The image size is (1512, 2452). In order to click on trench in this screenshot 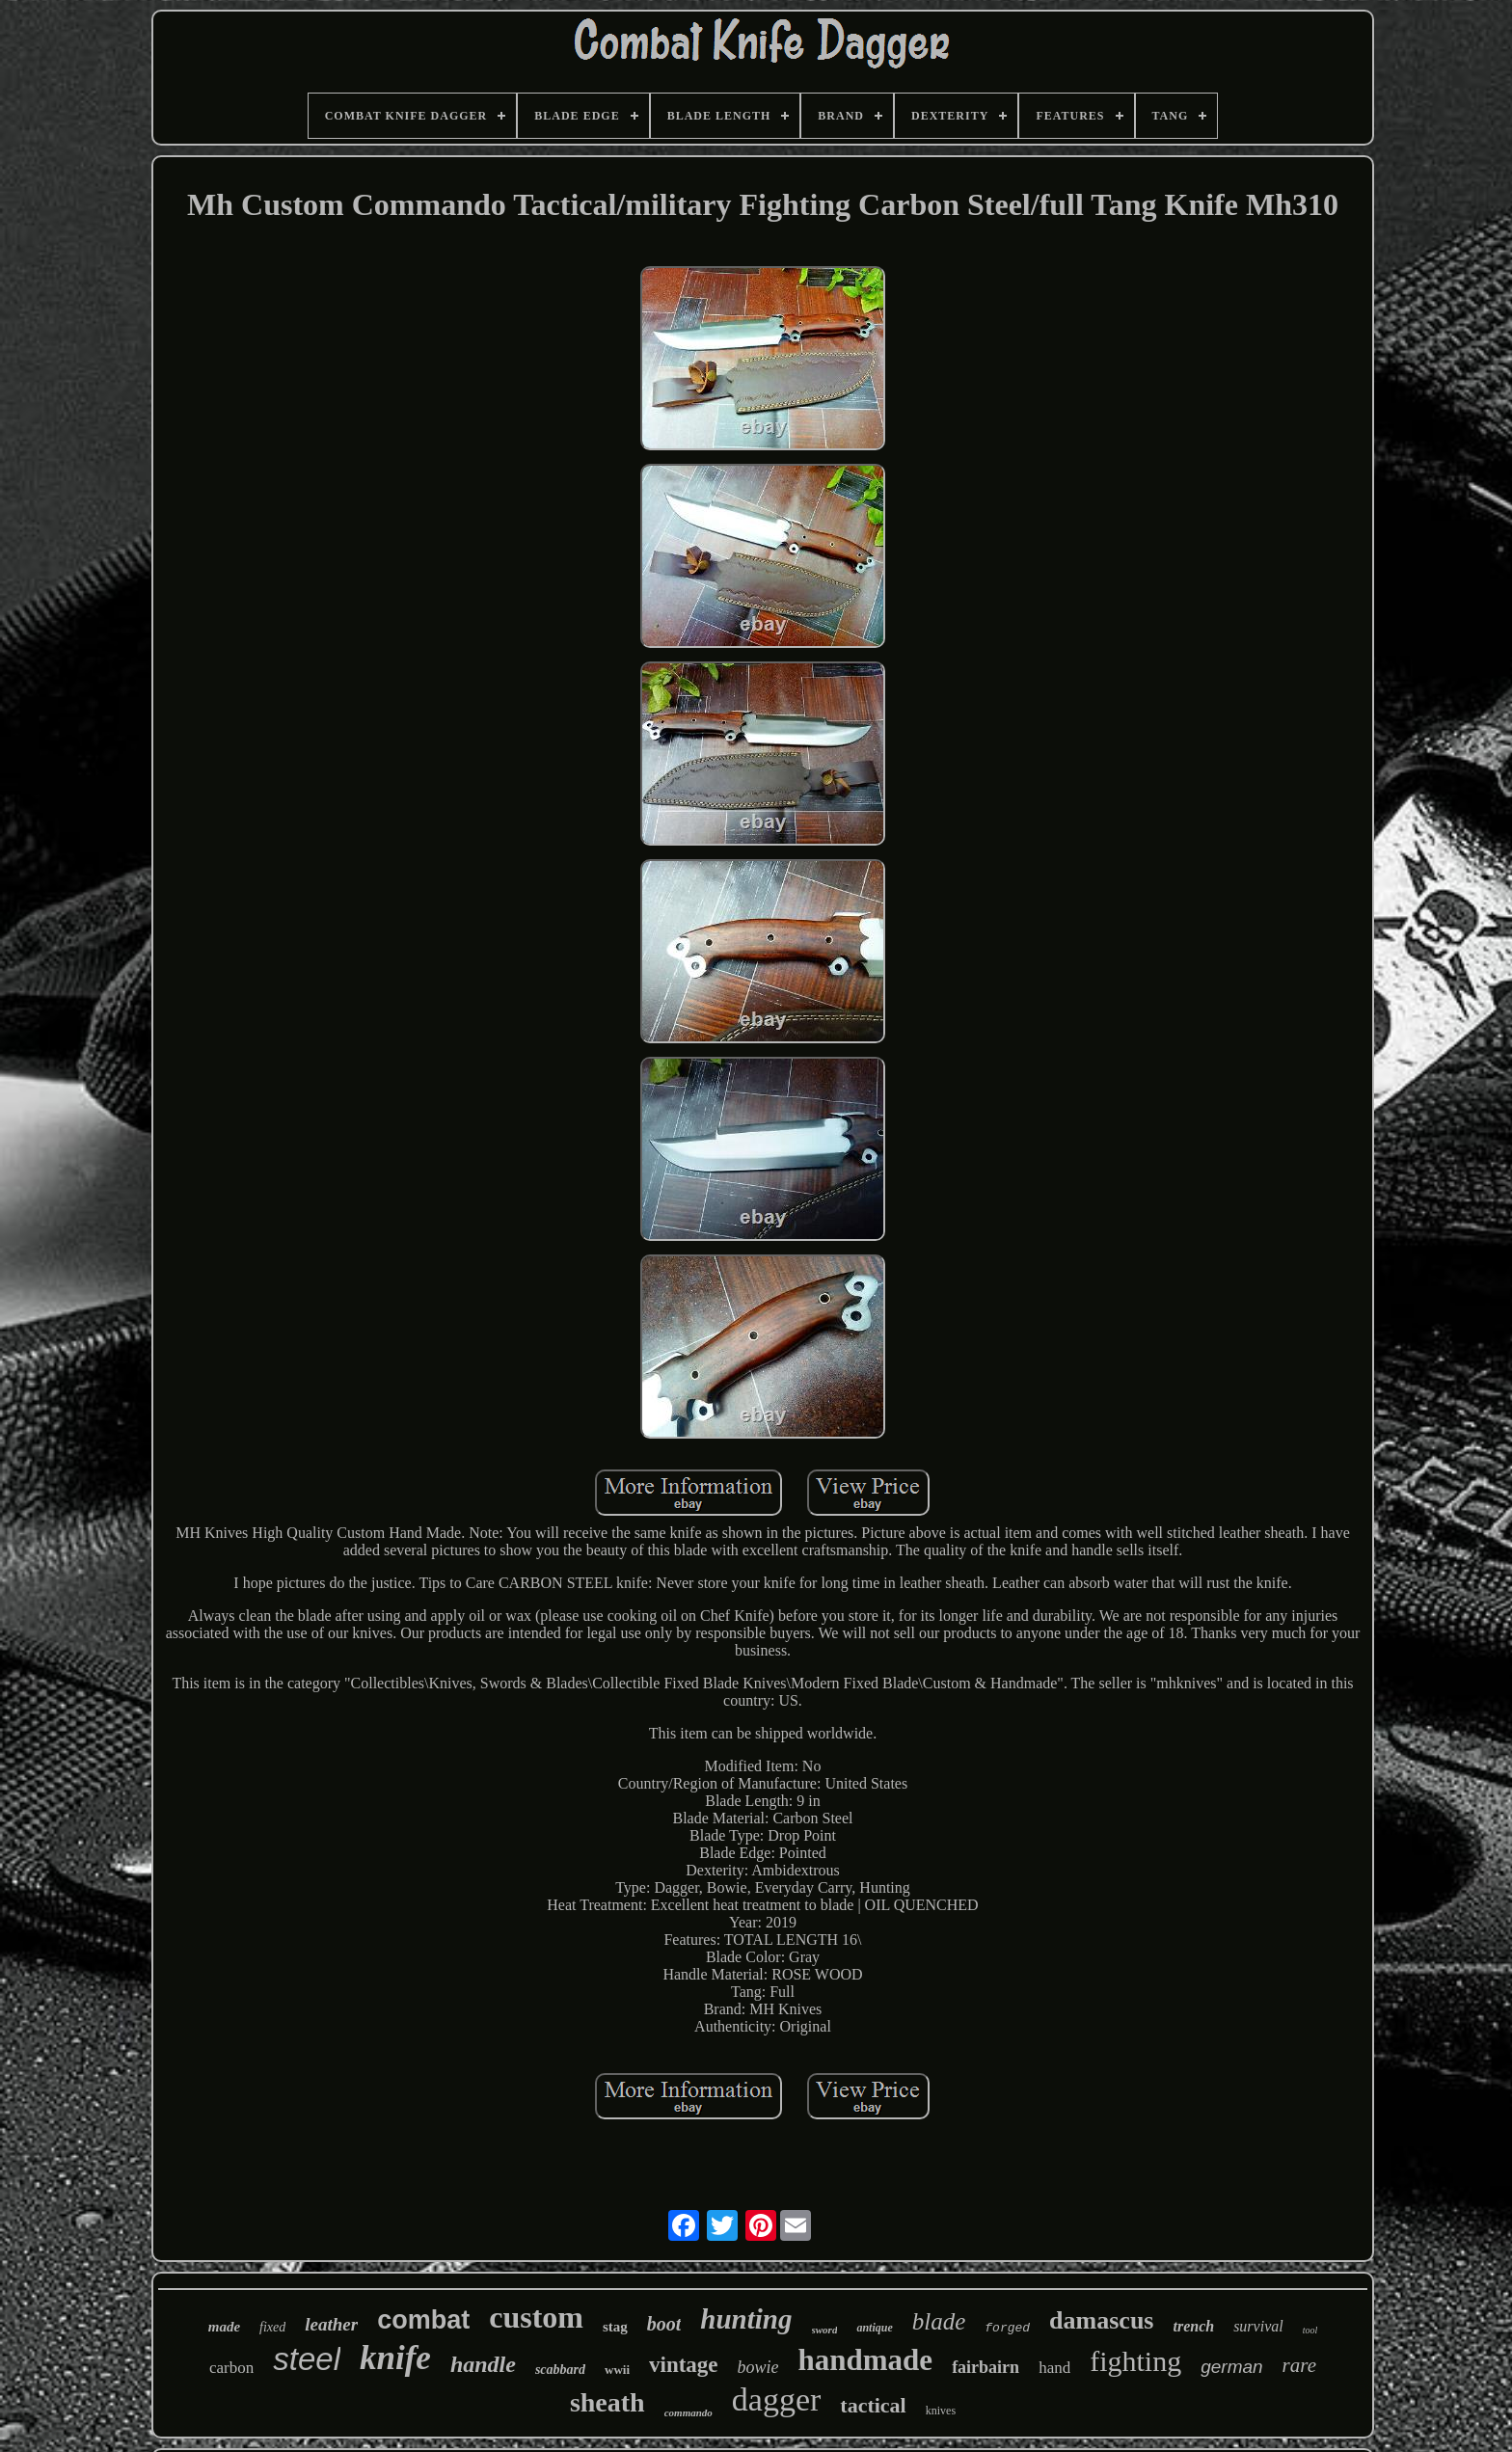, I will do `click(1193, 2326)`.